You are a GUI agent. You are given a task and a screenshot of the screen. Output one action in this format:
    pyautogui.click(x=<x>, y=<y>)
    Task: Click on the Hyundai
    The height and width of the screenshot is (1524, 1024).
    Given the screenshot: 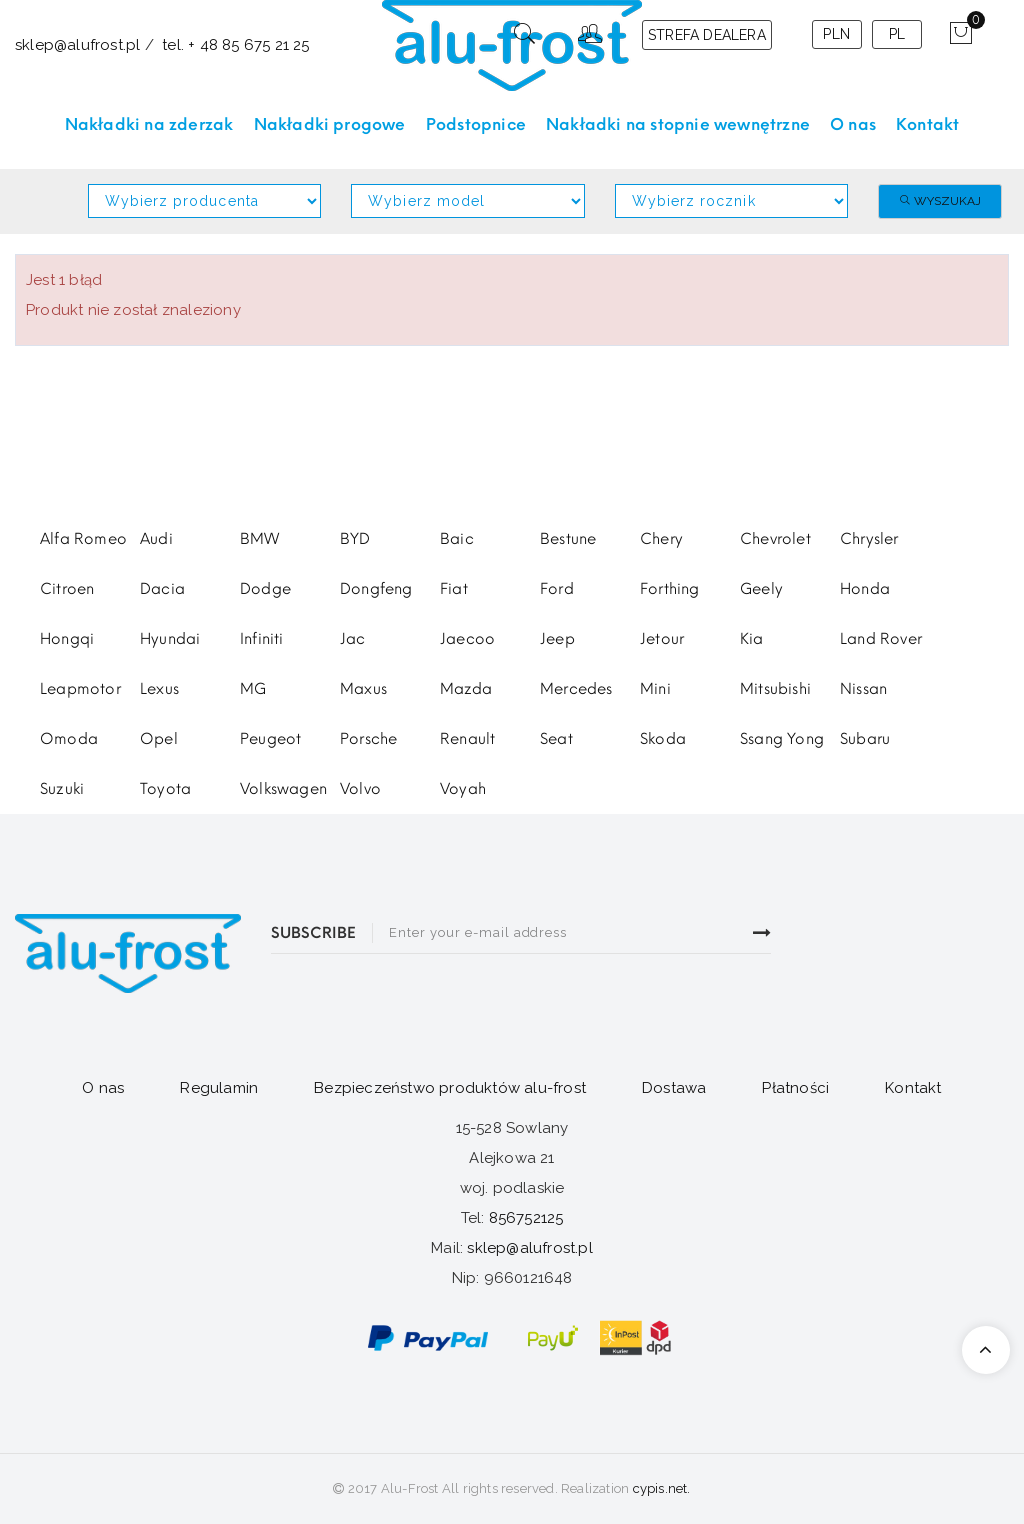 What is the action you would take?
    pyautogui.click(x=170, y=639)
    